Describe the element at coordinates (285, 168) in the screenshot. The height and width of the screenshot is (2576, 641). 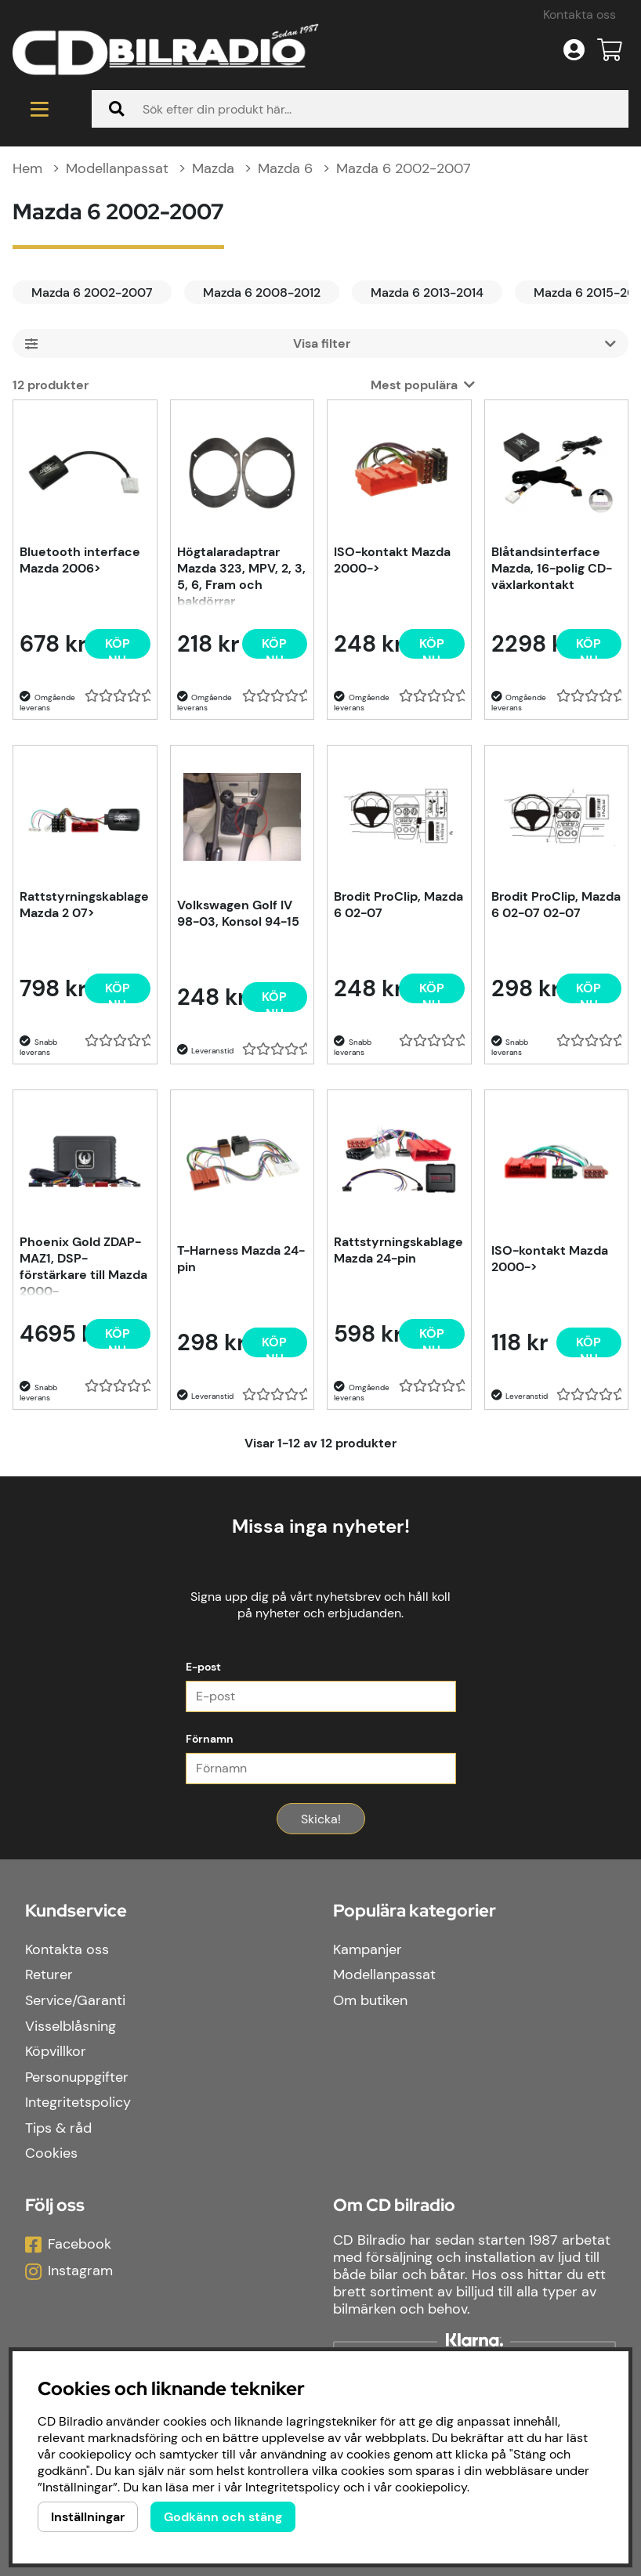
I see `Mazda 6` at that location.